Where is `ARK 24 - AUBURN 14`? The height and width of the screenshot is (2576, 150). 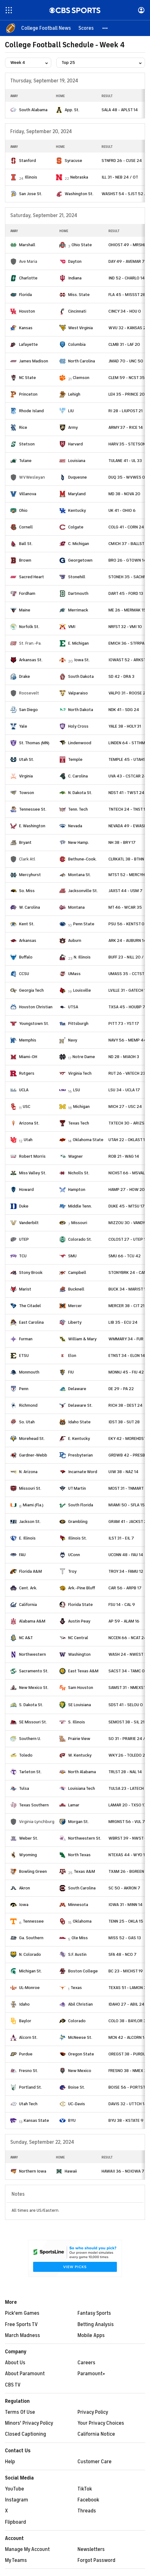 ARK 24 - AUBURN 14 is located at coordinates (127, 940).